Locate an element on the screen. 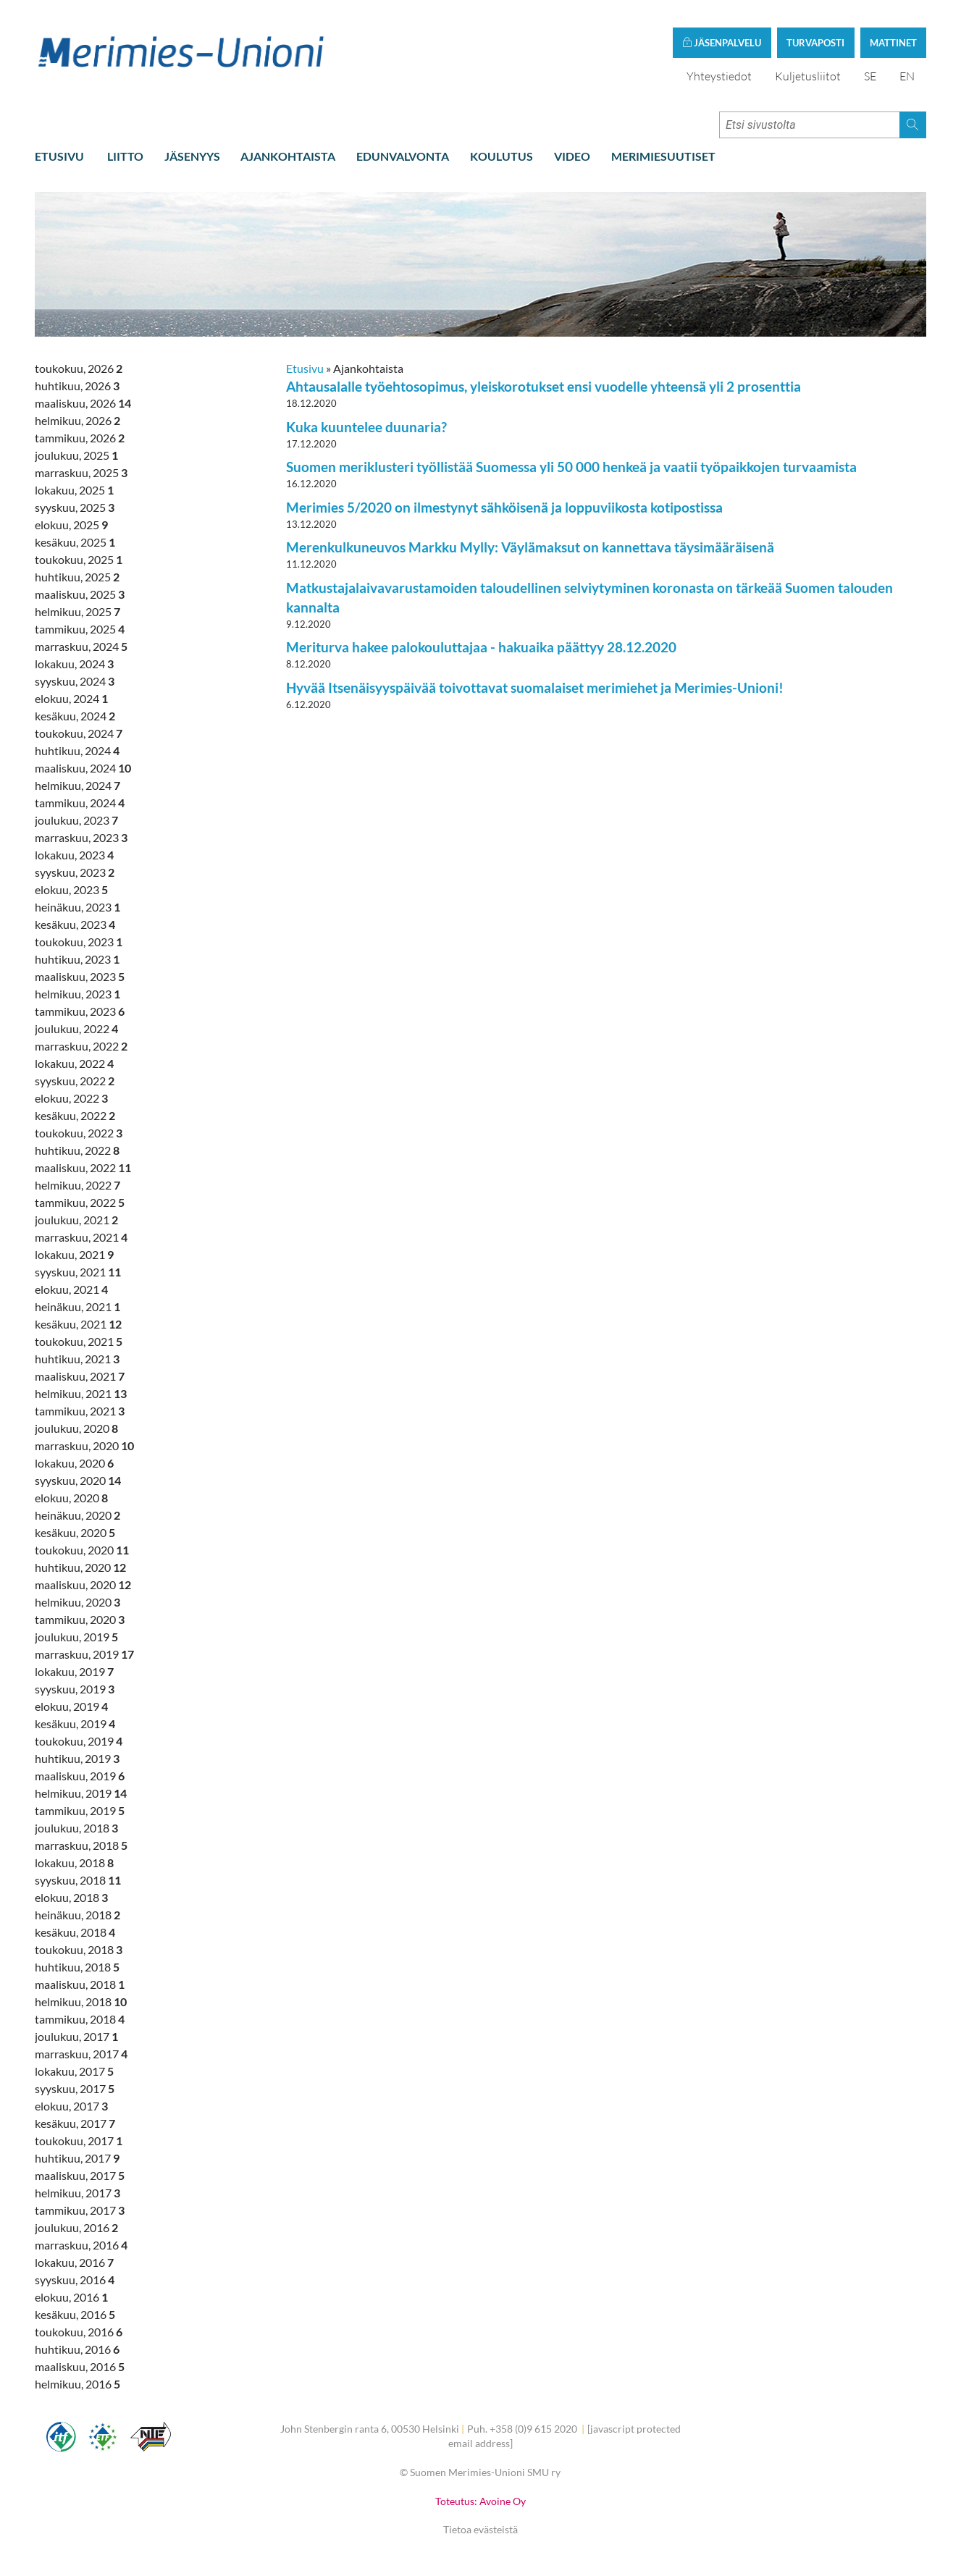 The width and height of the screenshot is (961, 2576). marraskuu, 2020 is located at coordinates (84, 1447).